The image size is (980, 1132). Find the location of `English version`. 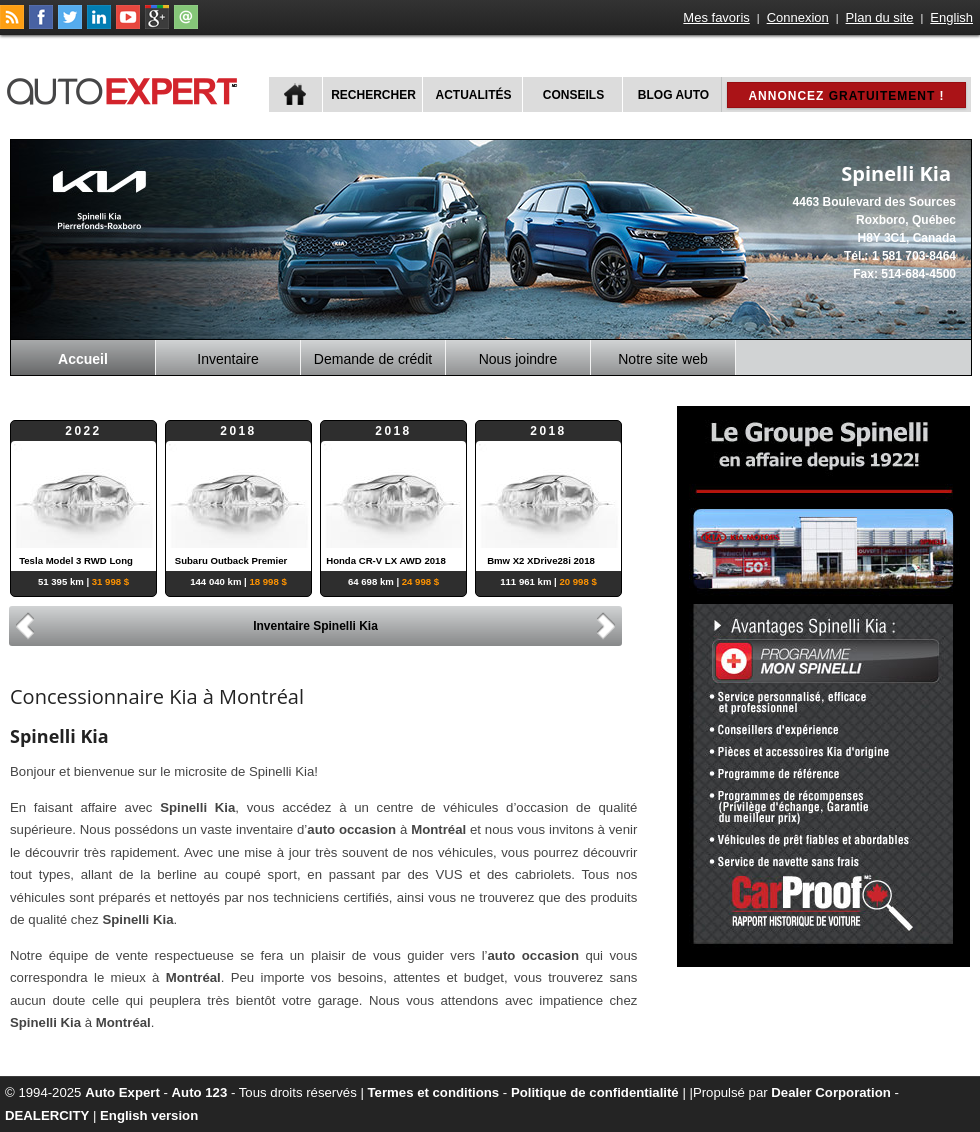

English version is located at coordinates (149, 1115).